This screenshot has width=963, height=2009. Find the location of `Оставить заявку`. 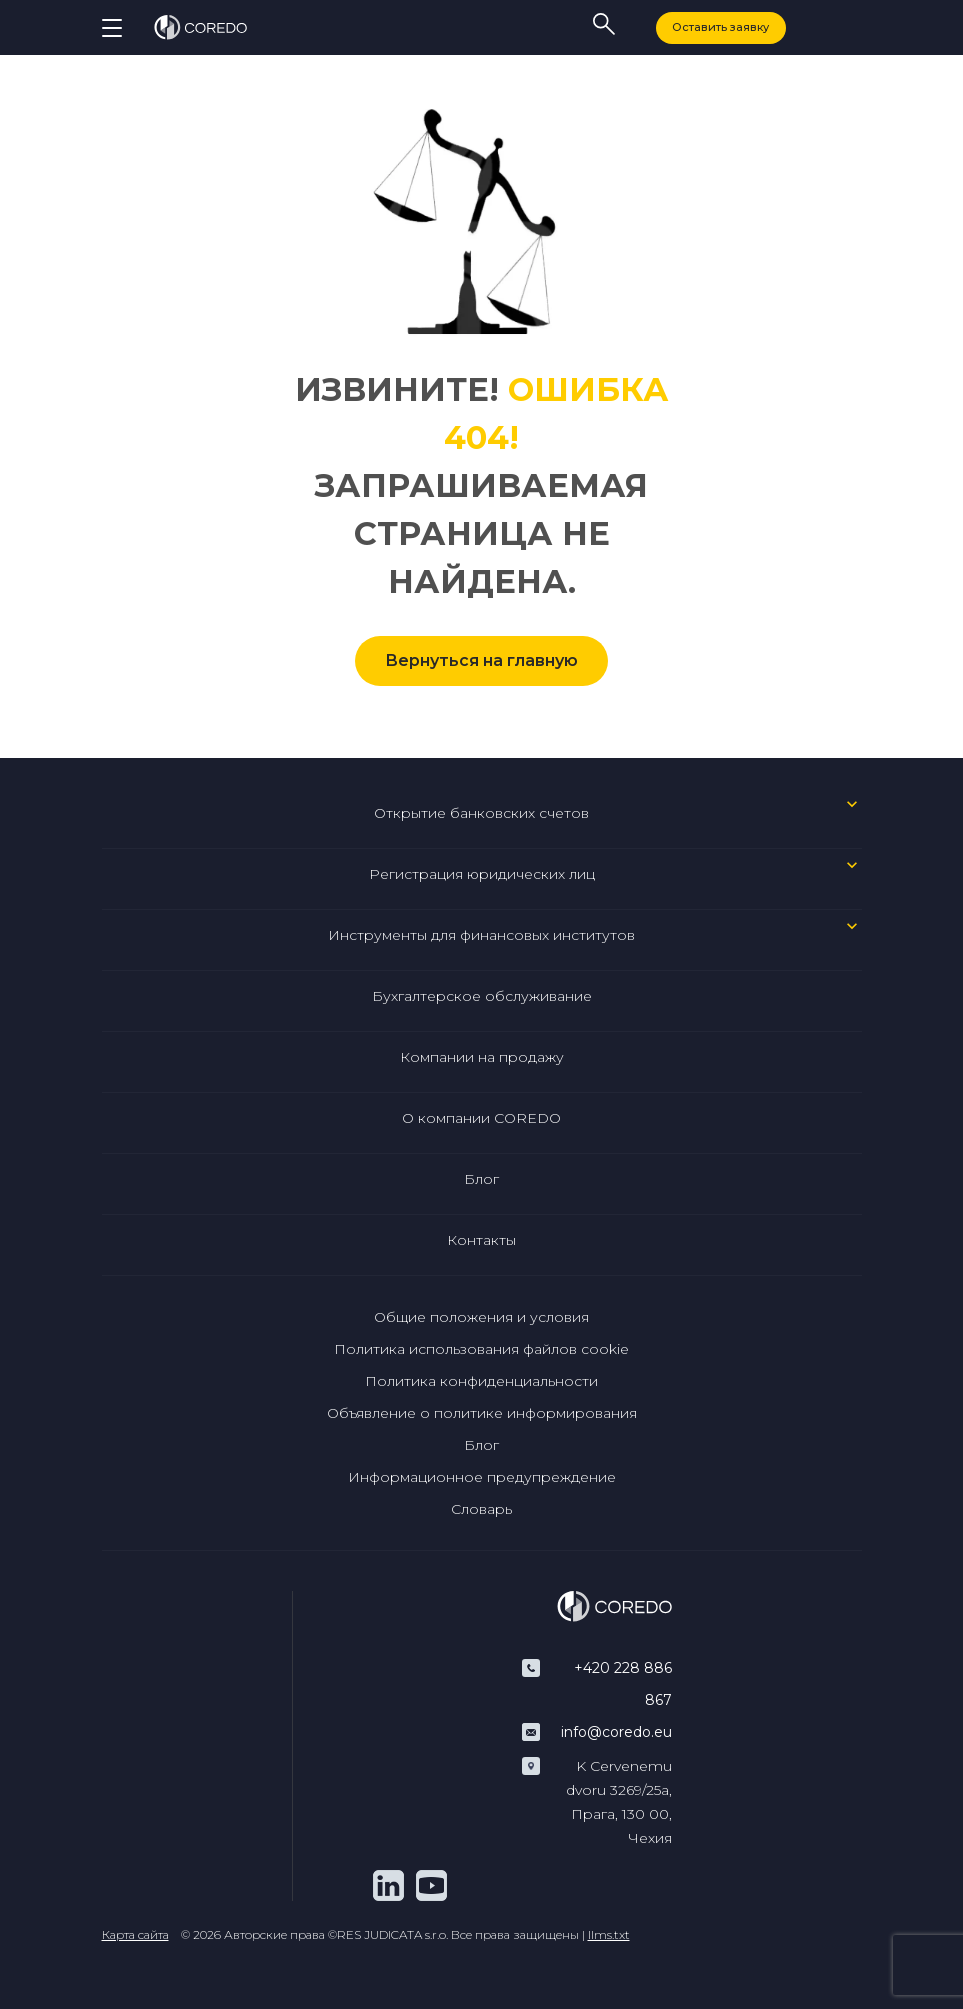

Оставить заявку is located at coordinates (720, 27).